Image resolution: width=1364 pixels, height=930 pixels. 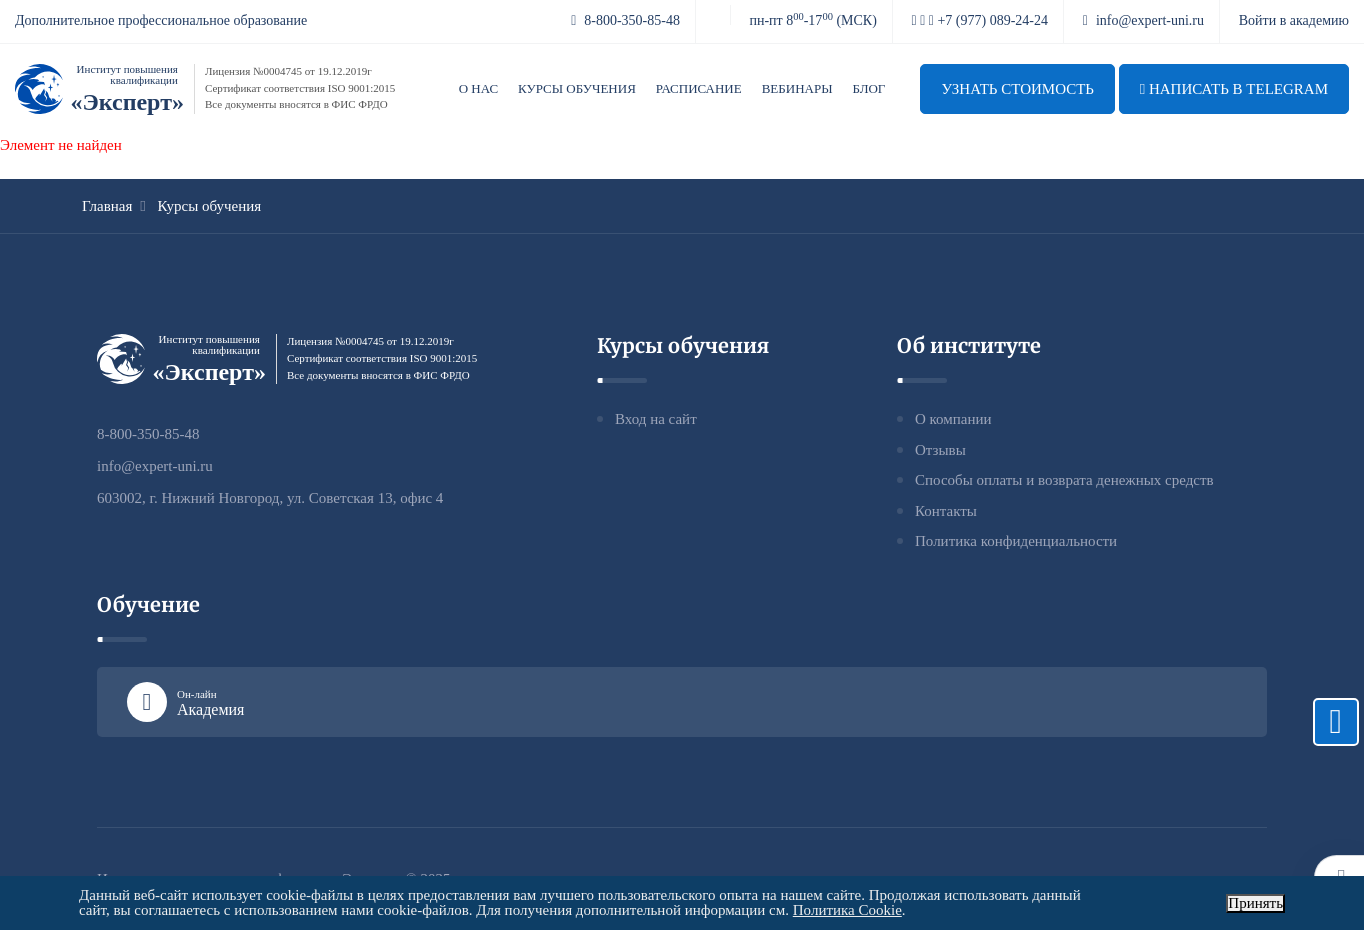 I want to click on info@expert-uni.ru, so click(x=1143, y=20).